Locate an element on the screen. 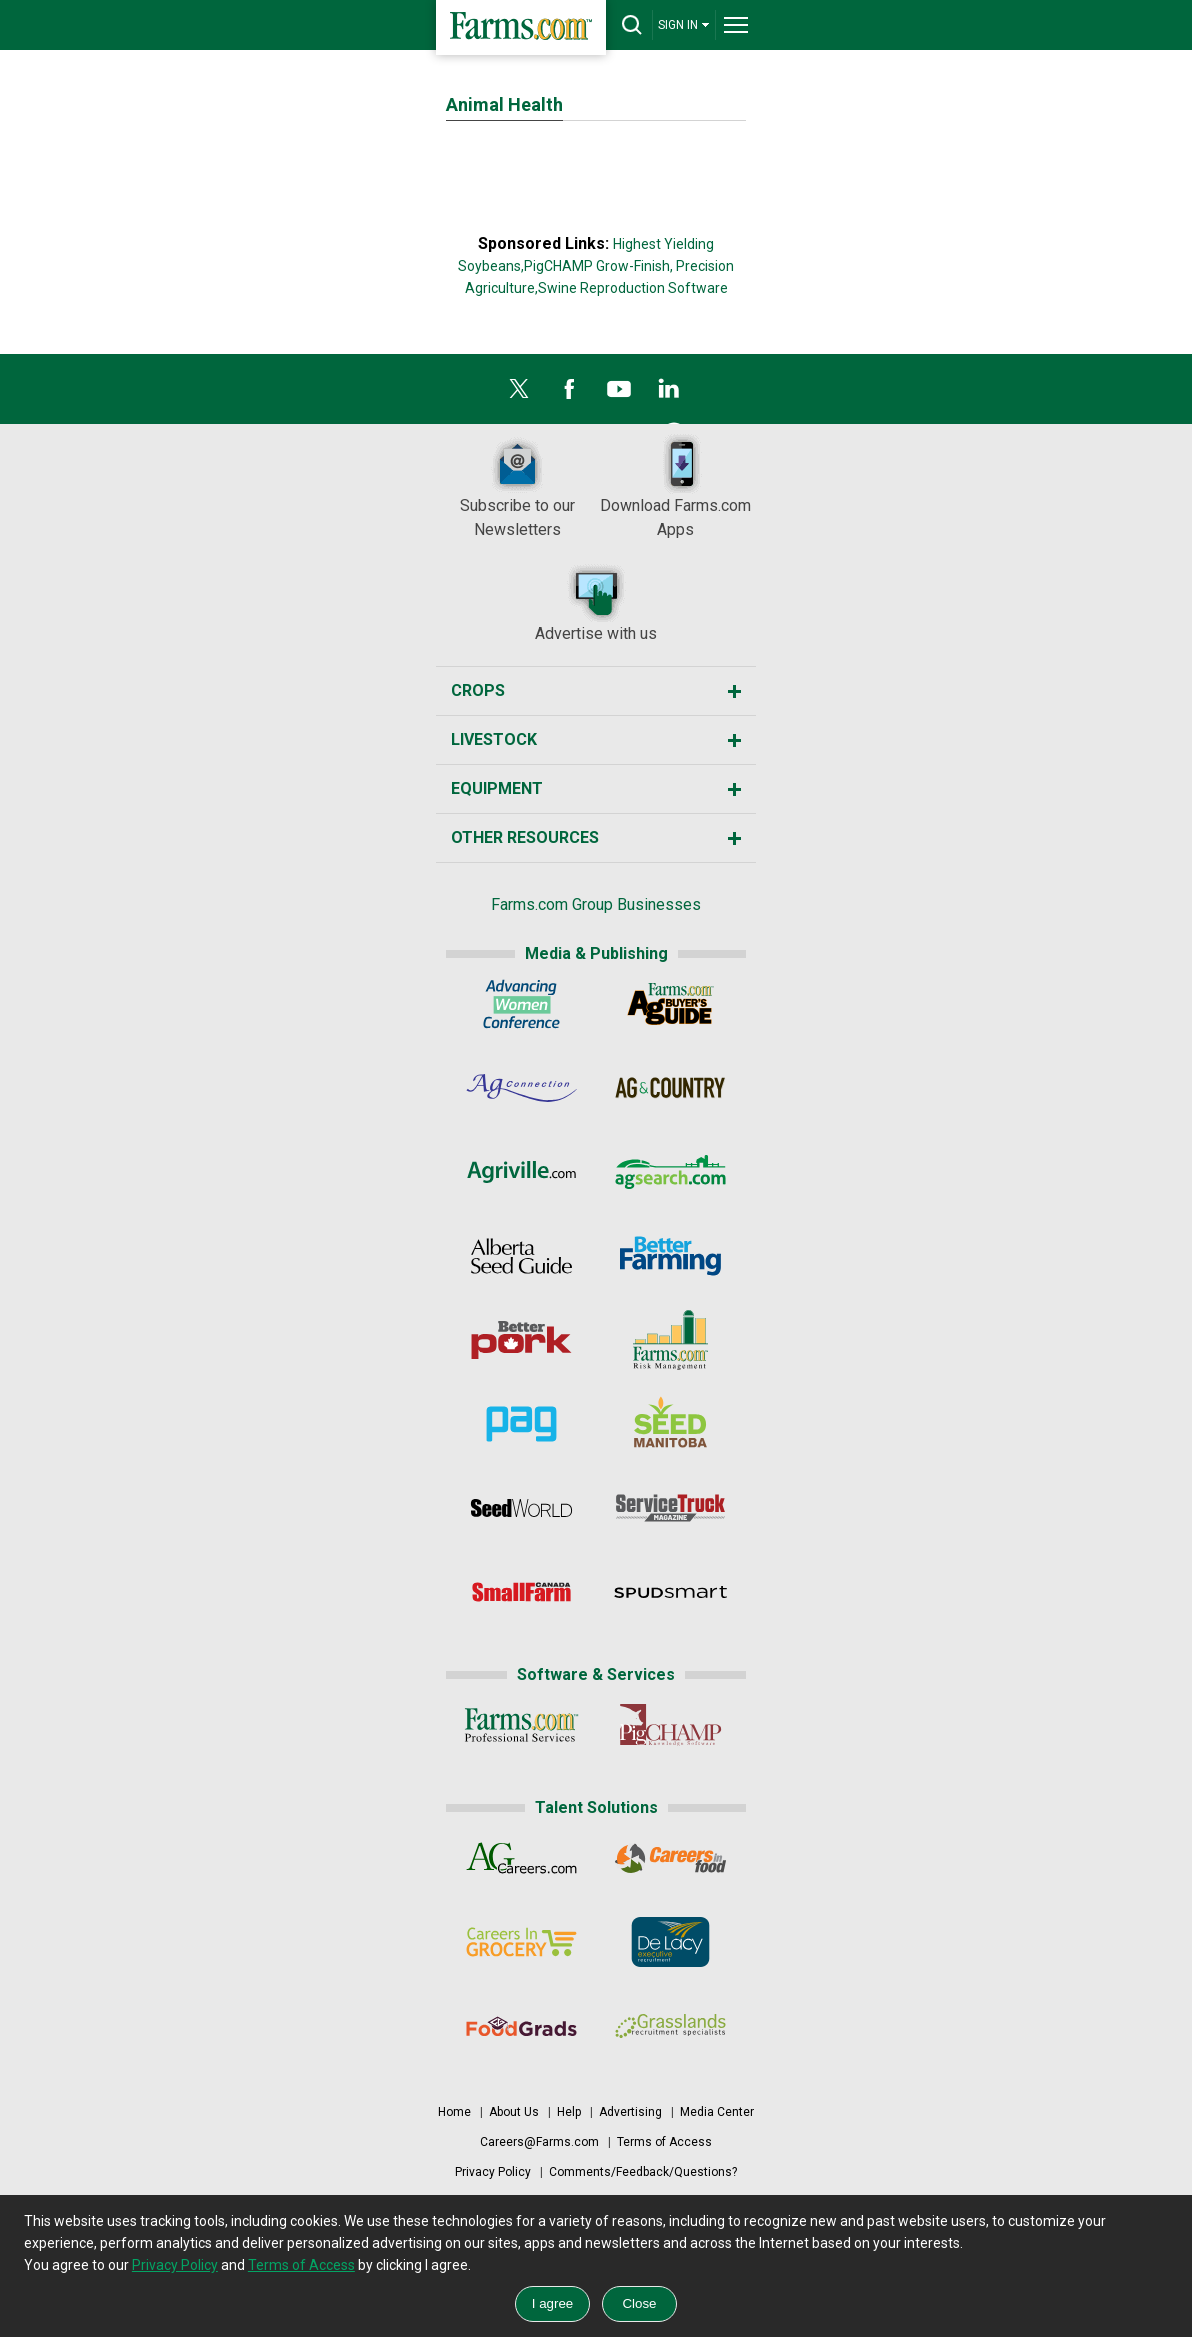  About Us is located at coordinates (514, 2112).